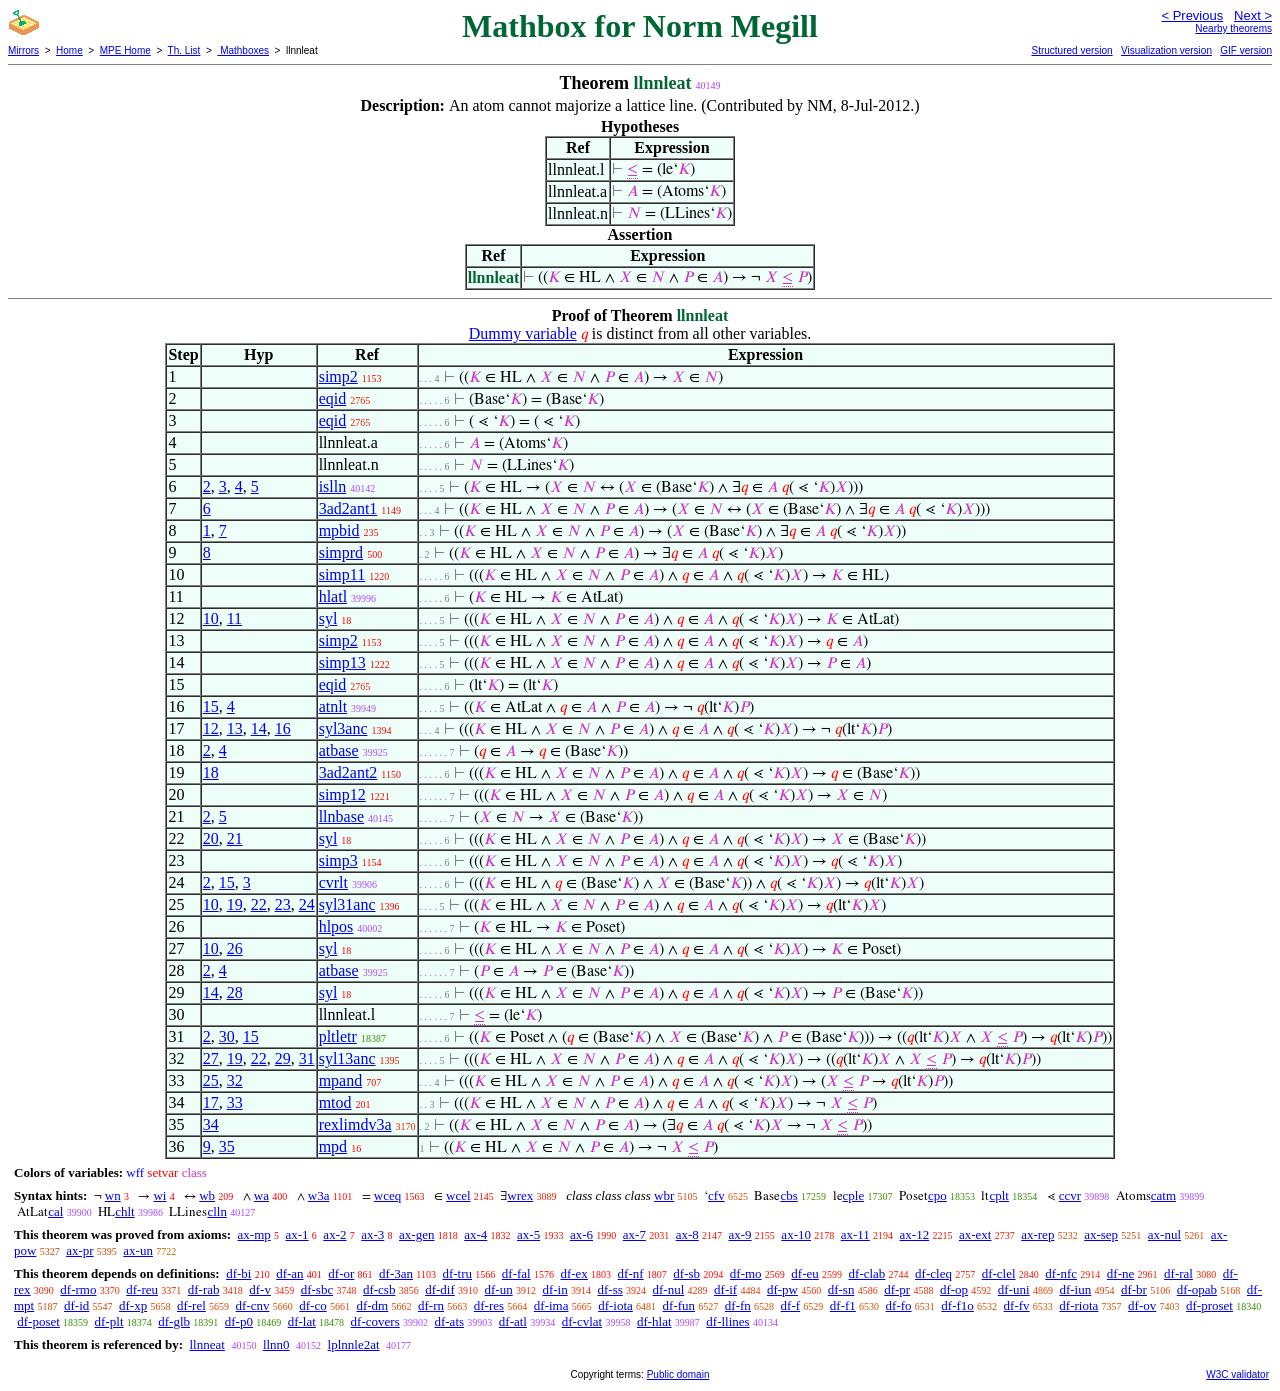  What do you see at coordinates (338, 1036) in the screenshot?
I see `pltletr` at bounding box center [338, 1036].